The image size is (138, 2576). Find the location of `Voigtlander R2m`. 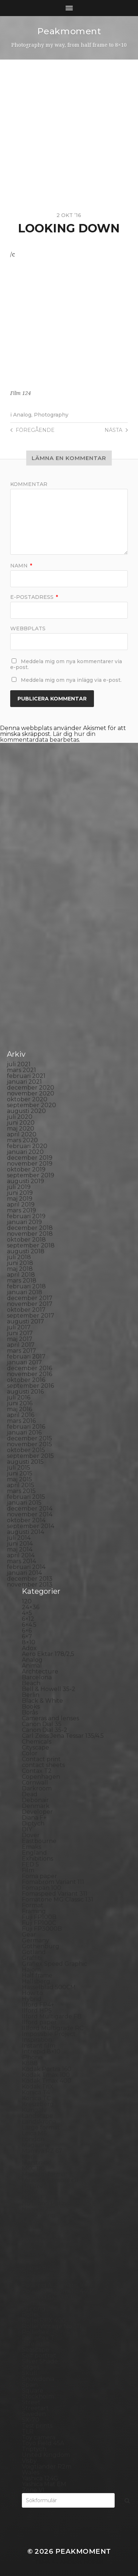

Voigtlander R2m is located at coordinates (46, 2466).